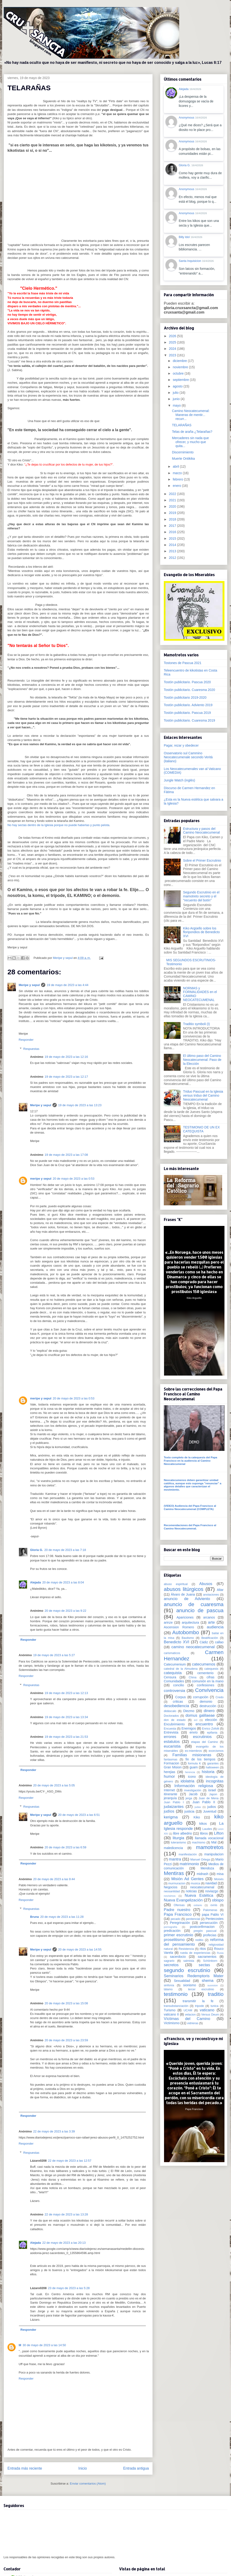 The height and width of the screenshot is (2576, 231). I want to click on ostiario, so click(198, 1905).